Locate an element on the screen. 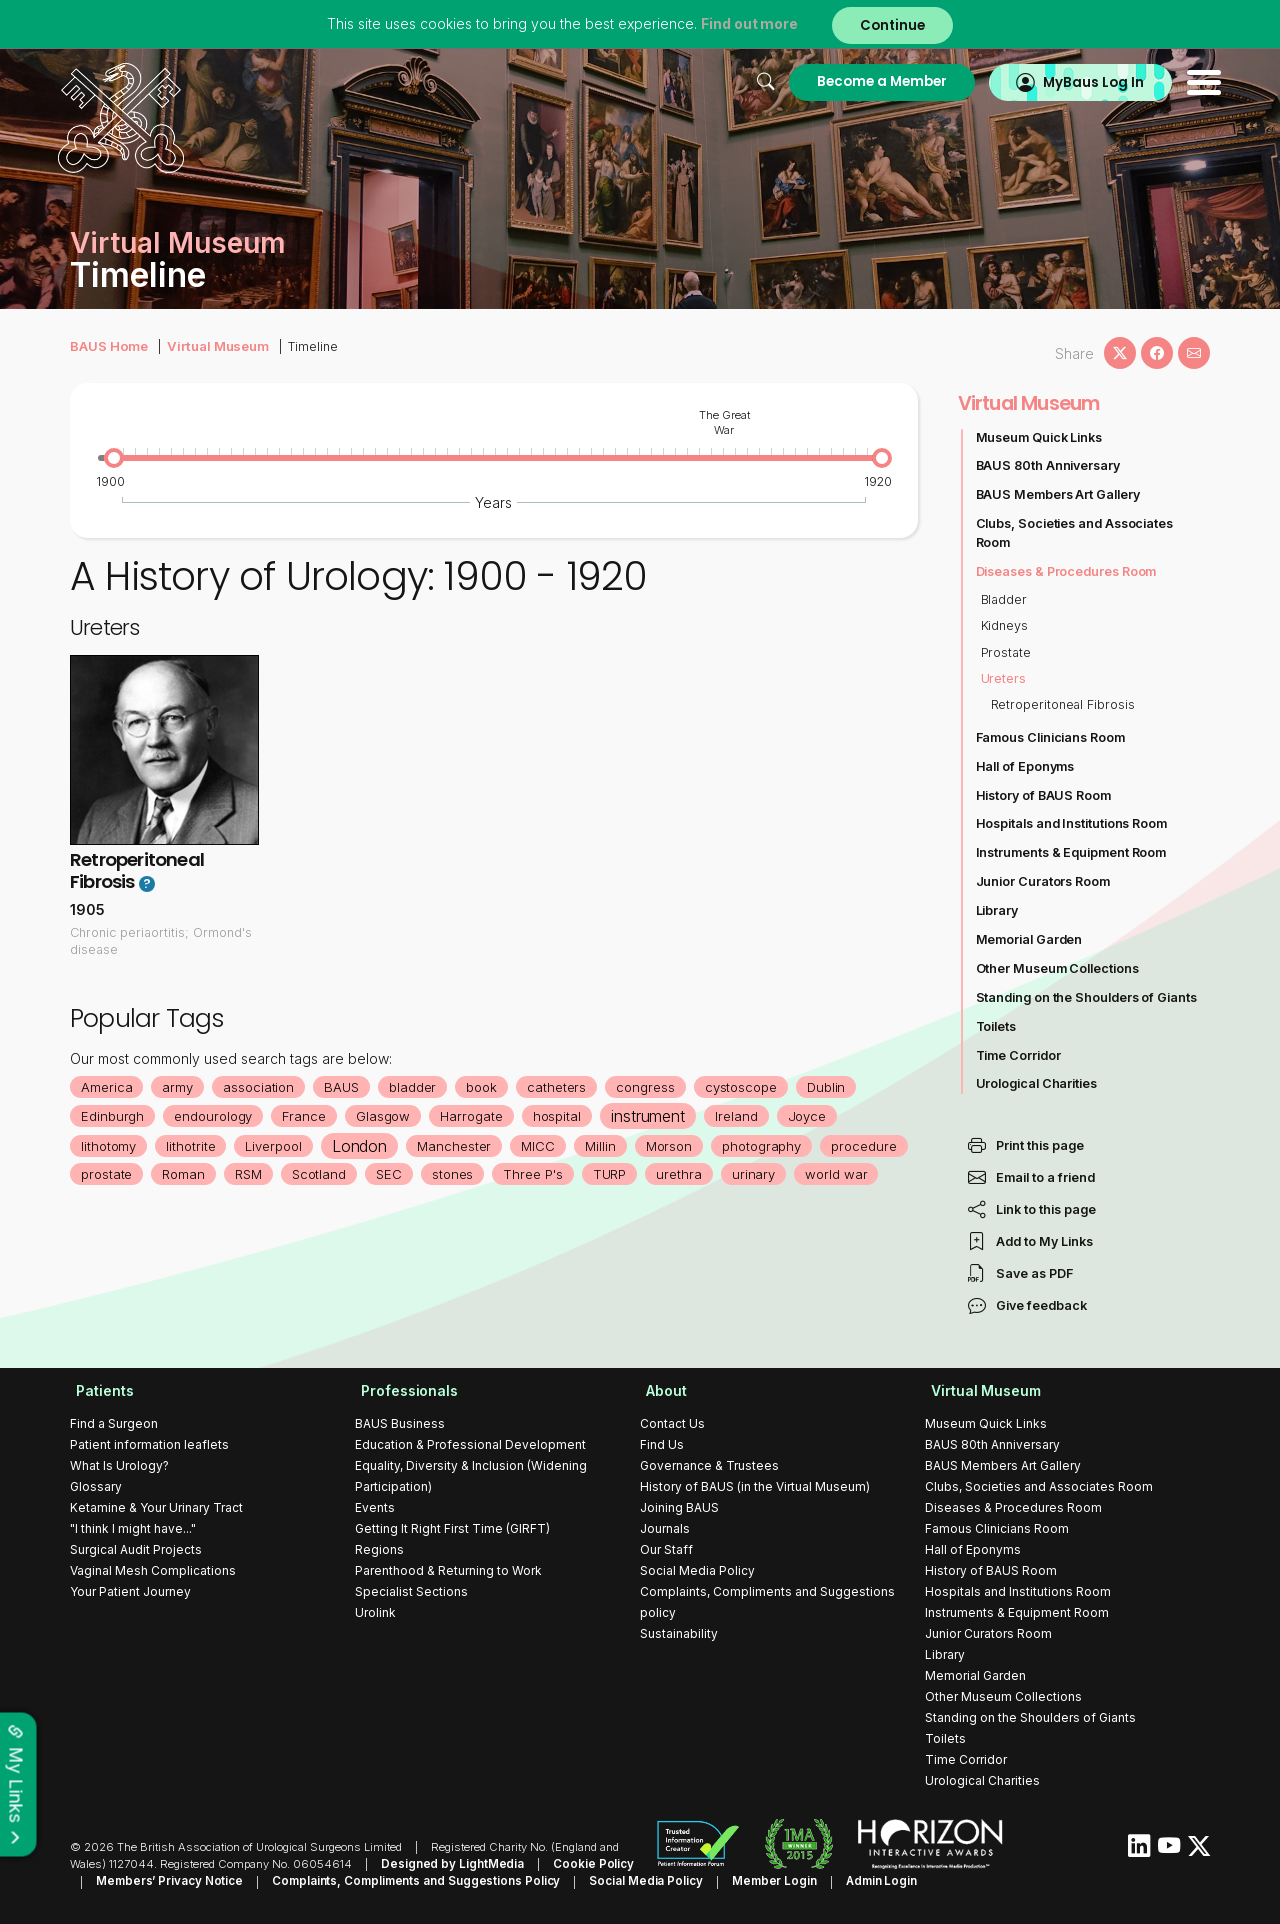 The image size is (1280, 1924). book is located at coordinates (484, 1087).